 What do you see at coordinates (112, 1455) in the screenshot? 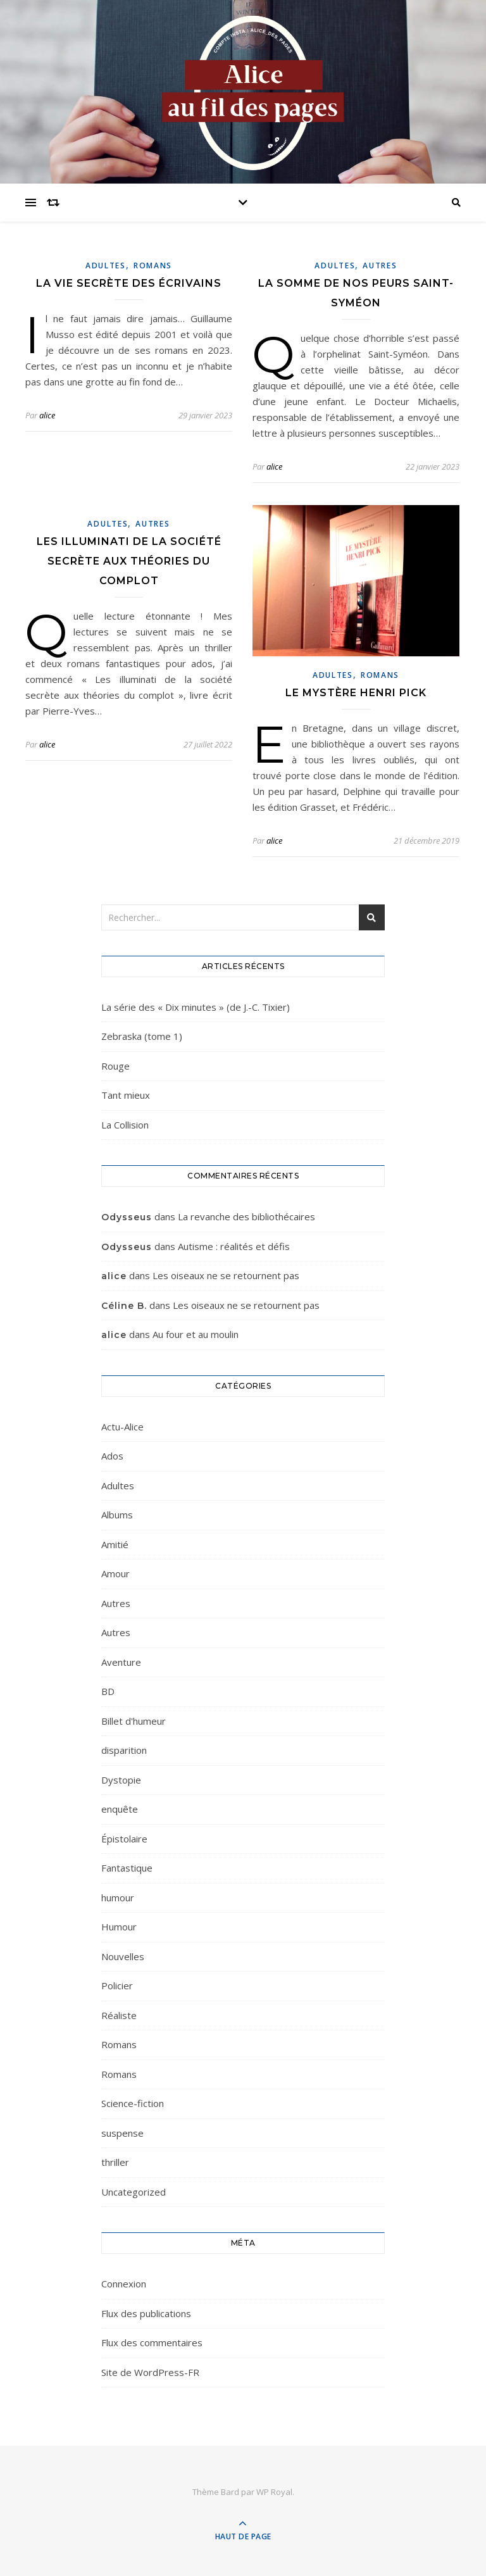
I see `Ados` at bounding box center [112, 1455].